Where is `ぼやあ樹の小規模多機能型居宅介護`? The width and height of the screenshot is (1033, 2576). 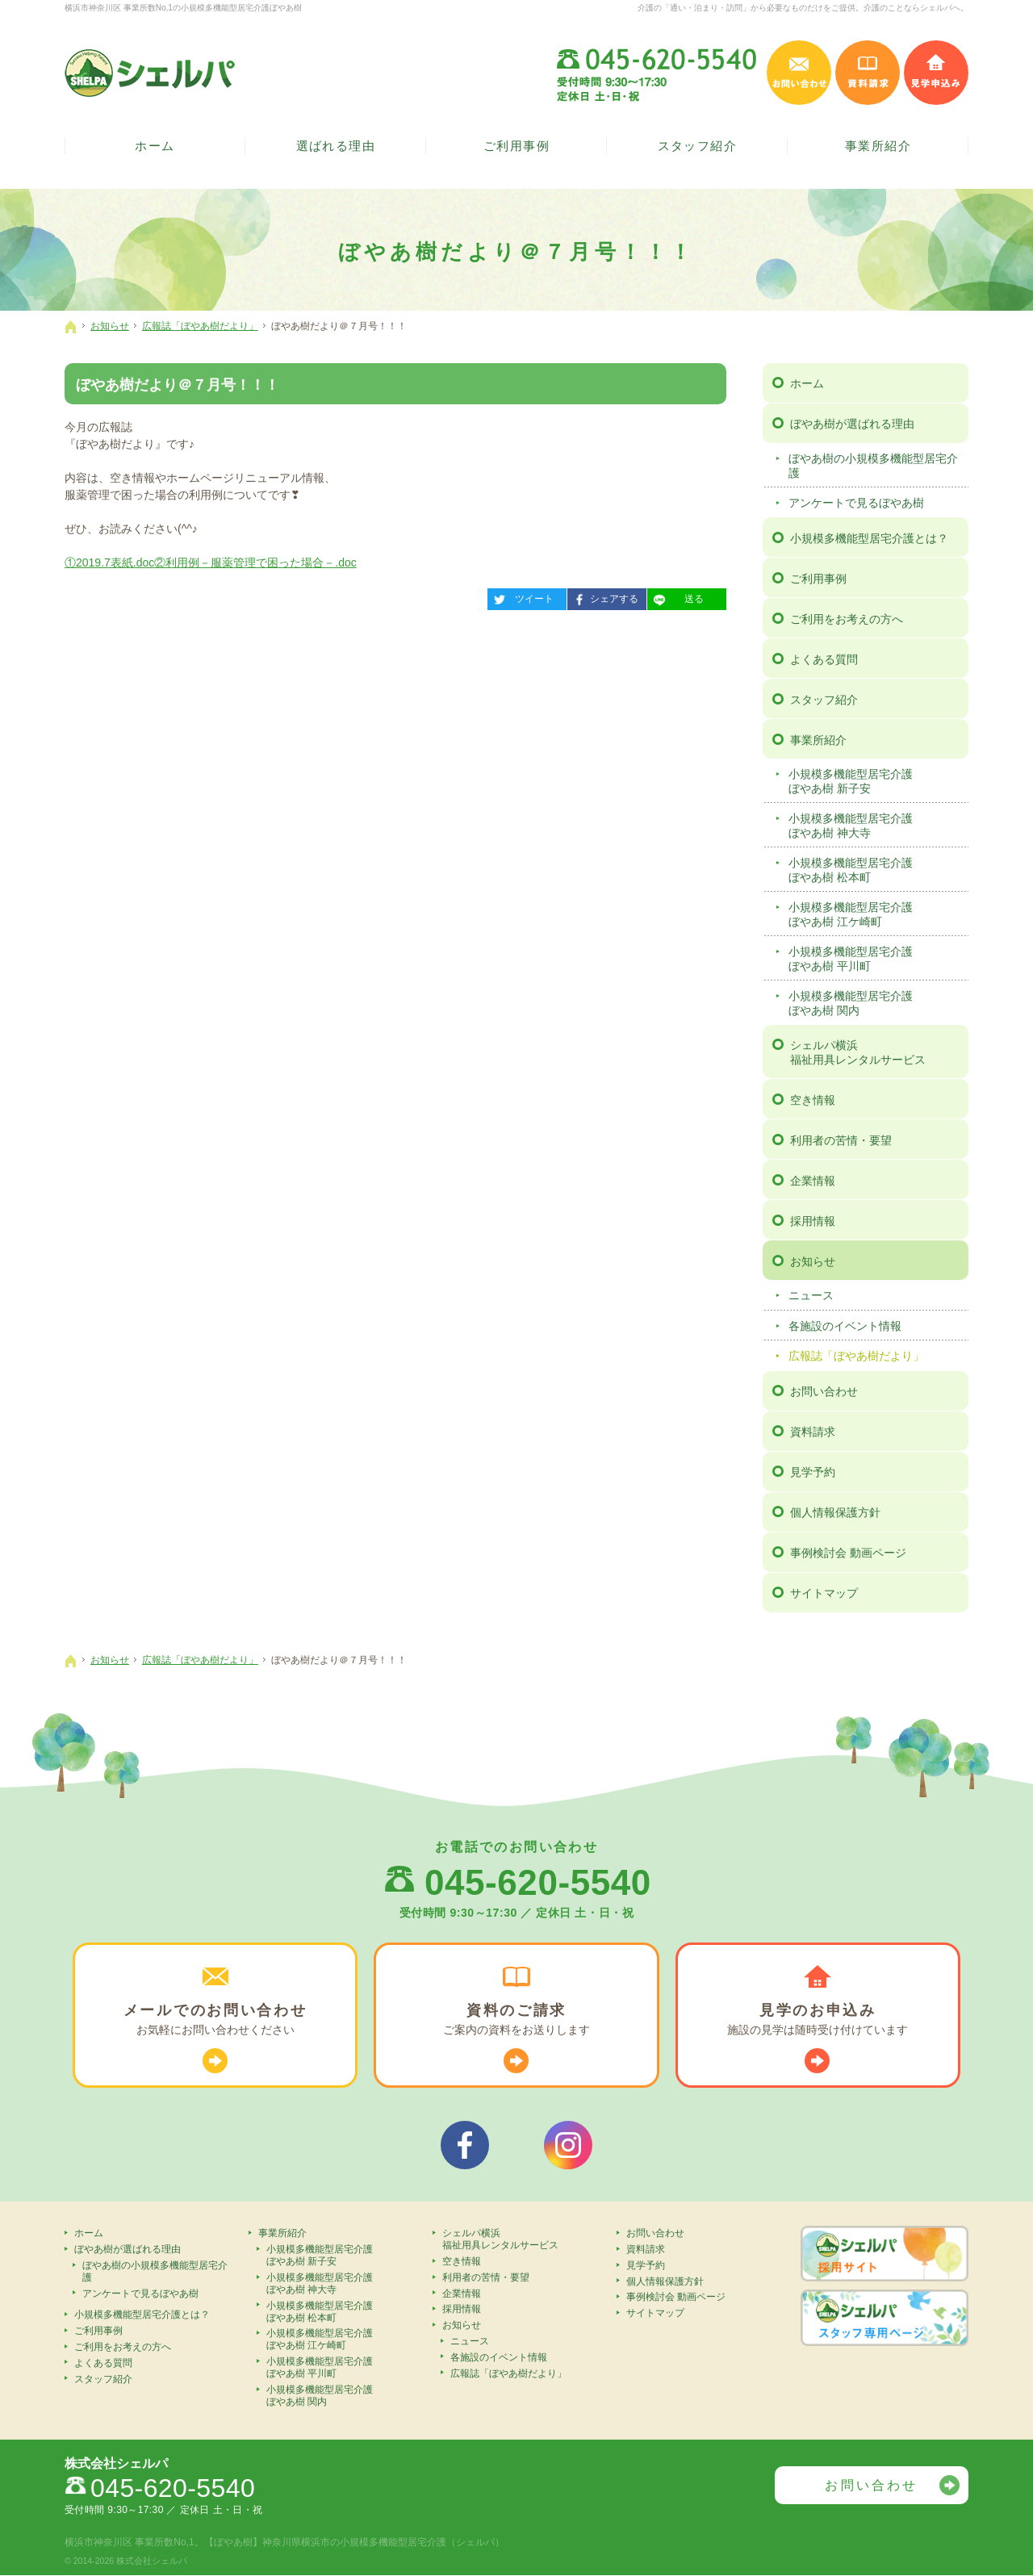 ぼやあ樹の小規模多機能型居宅介護 is located at coordinates (873, 465).